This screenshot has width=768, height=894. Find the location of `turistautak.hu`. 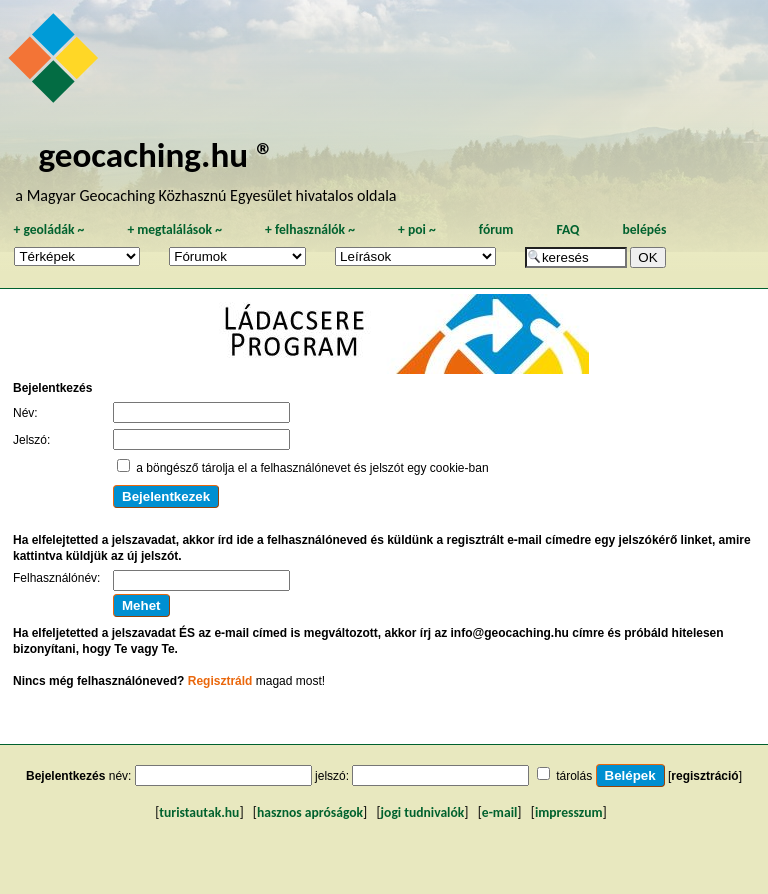

turistautak.hu is located at coordinates (199, 812).